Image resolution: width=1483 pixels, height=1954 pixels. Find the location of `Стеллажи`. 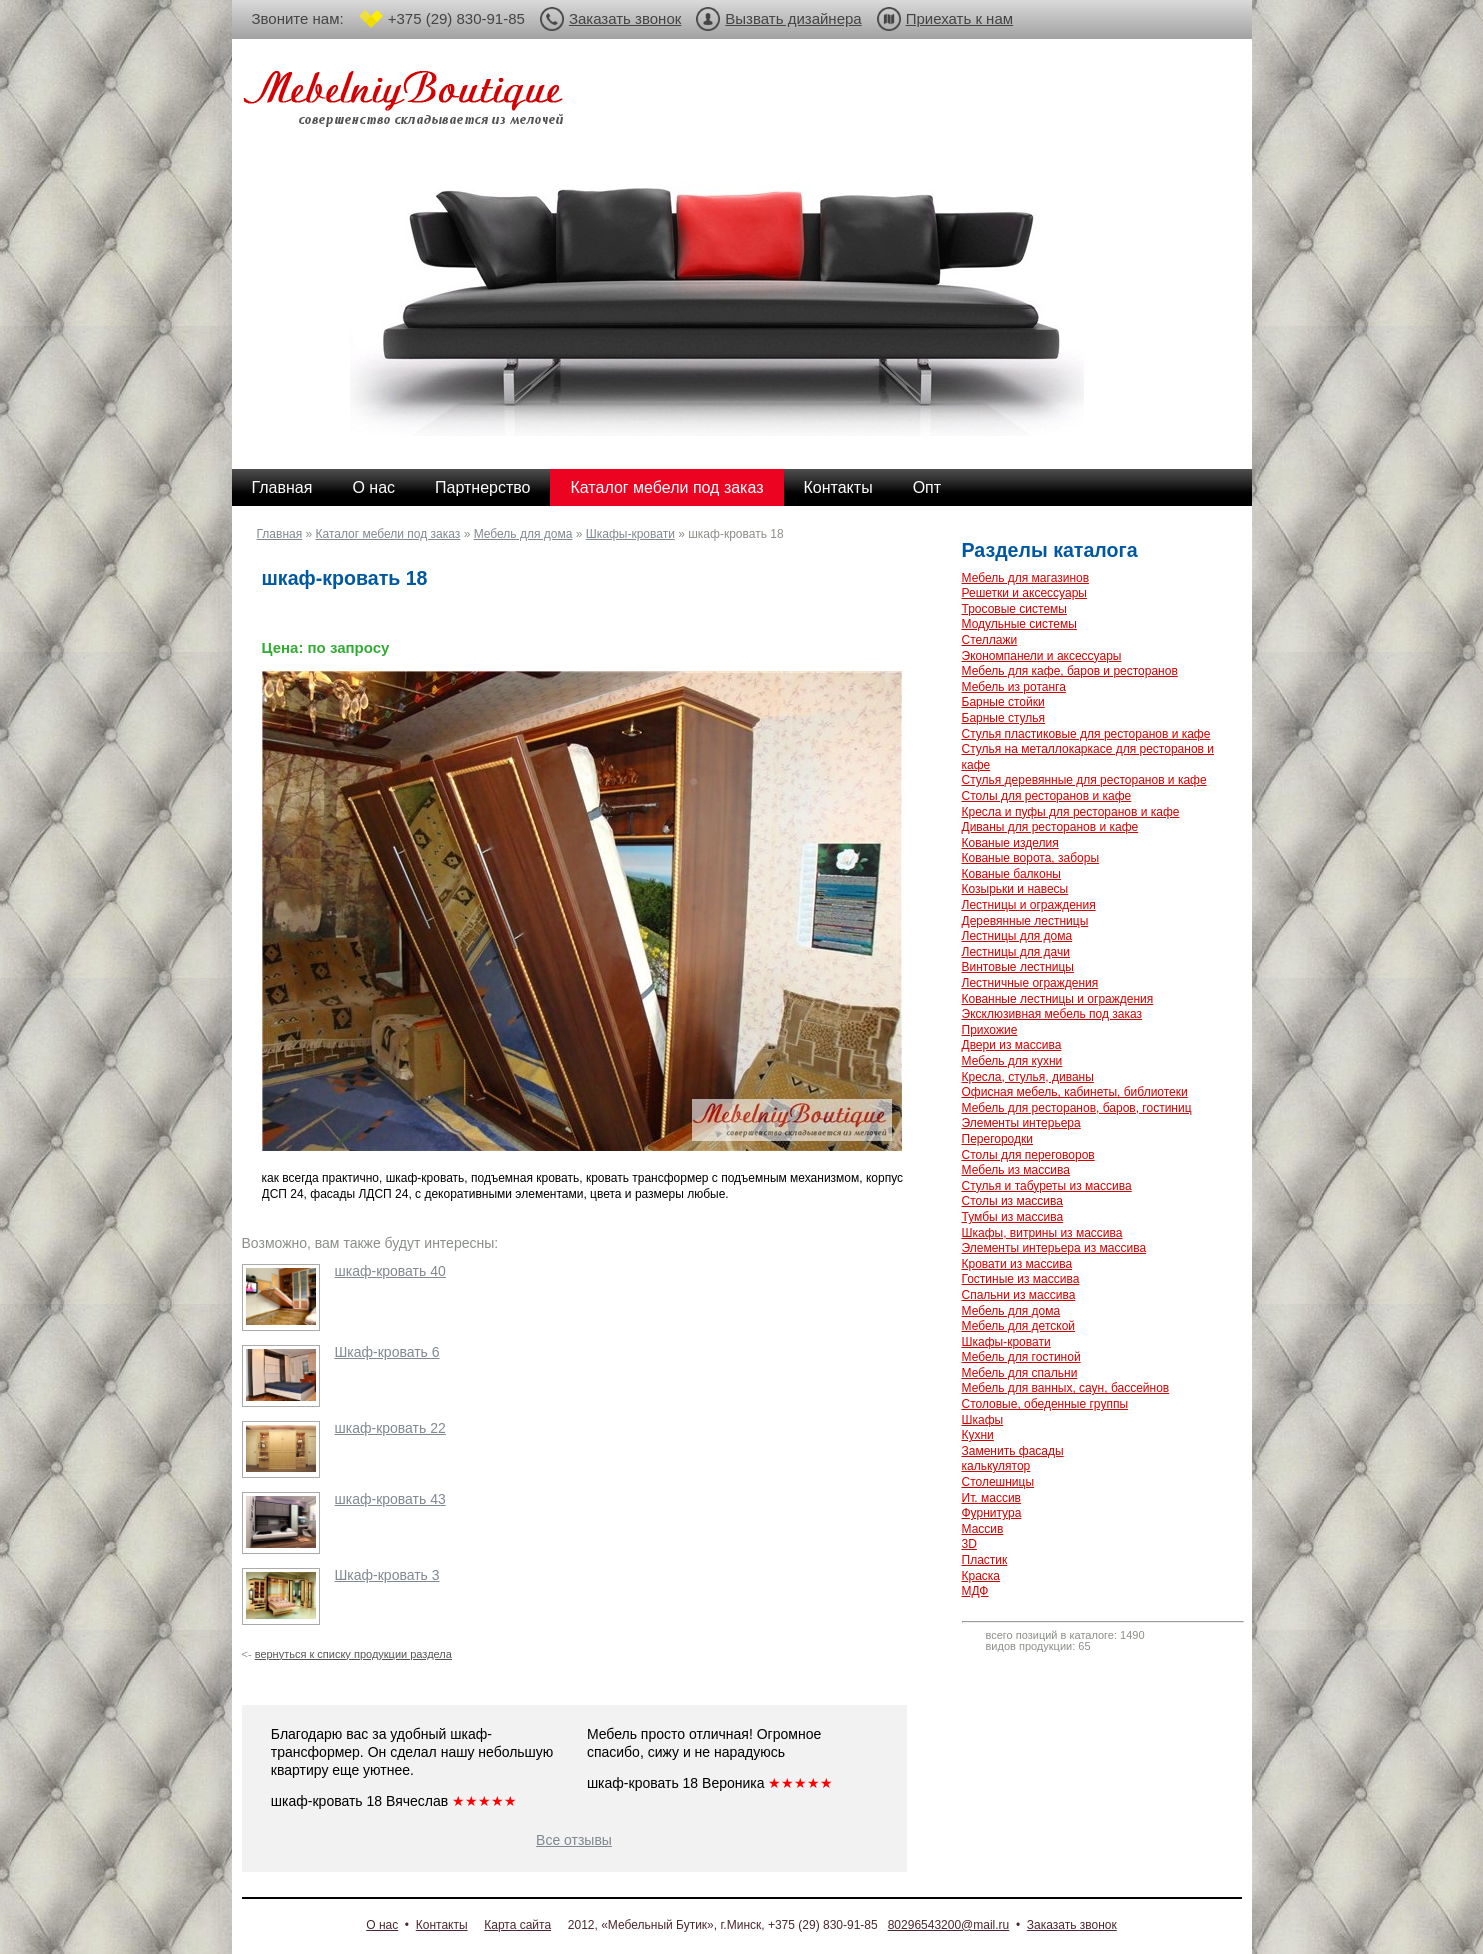

Стеллажи is located at coordinates (990, 640).